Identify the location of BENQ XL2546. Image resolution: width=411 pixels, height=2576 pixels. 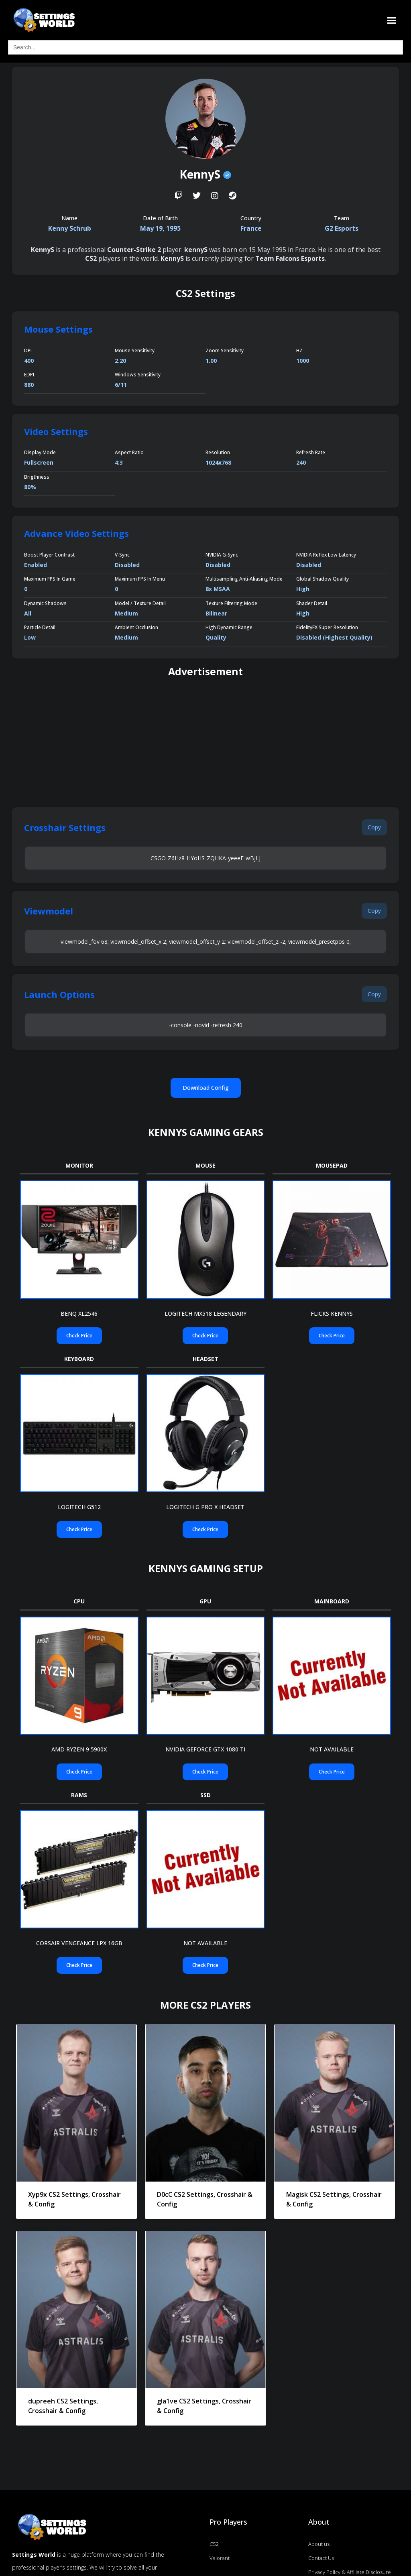
(79, 1313).